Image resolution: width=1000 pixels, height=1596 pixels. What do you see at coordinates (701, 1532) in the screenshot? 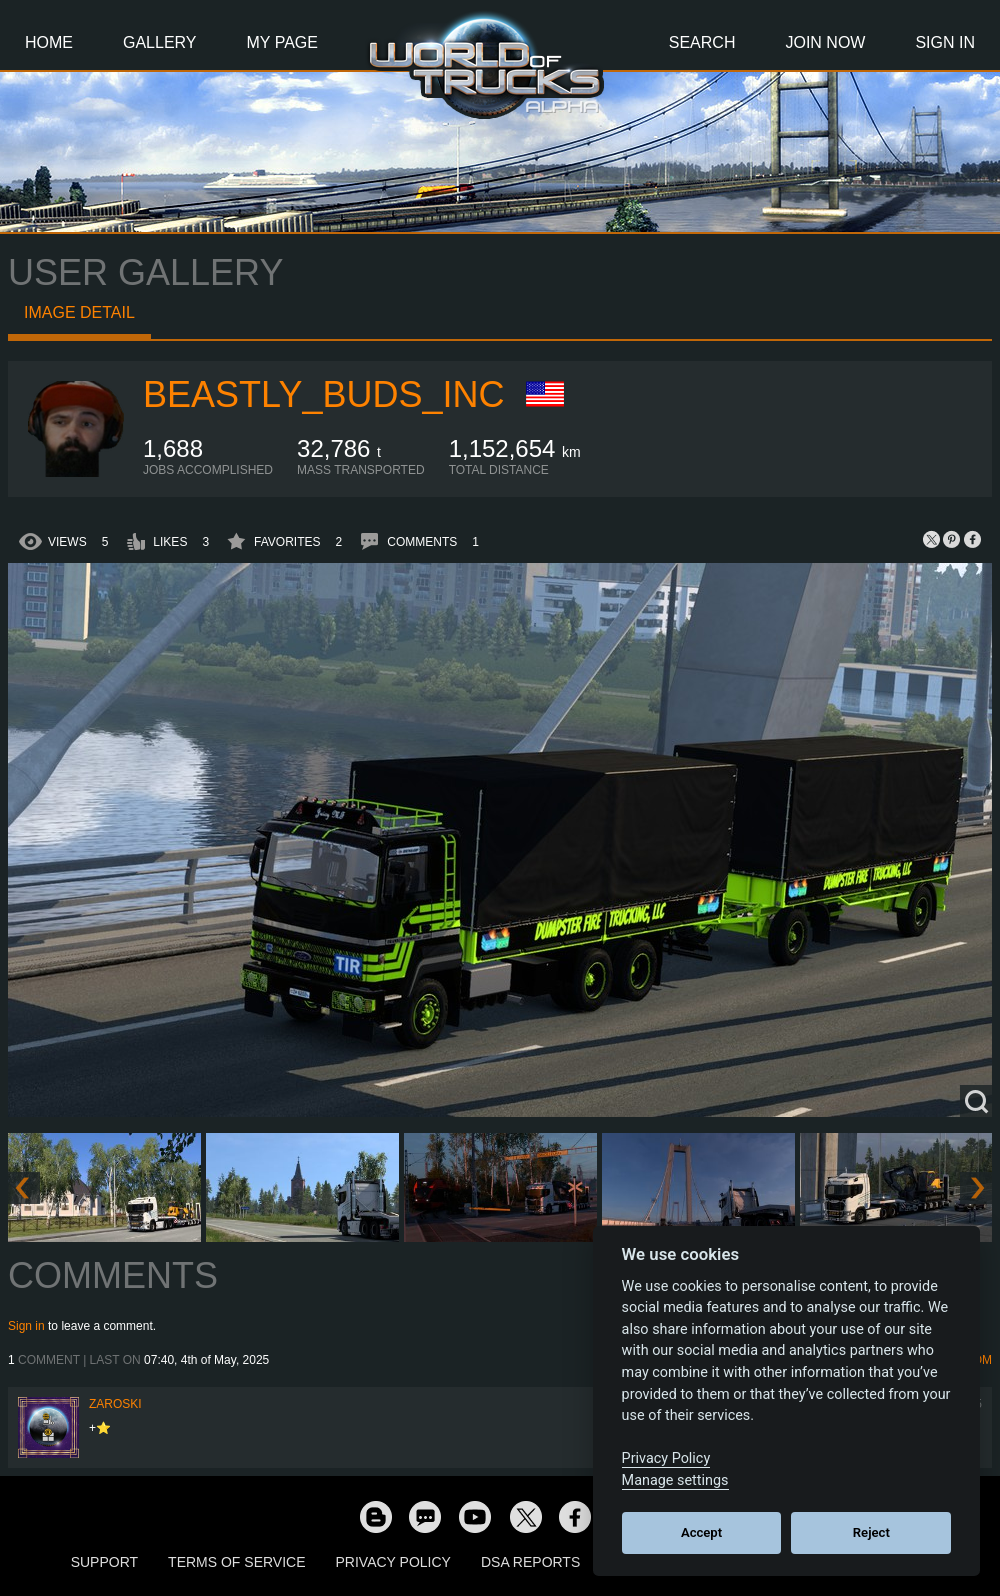
I see `Accept` at bounding box center [701, 1532].